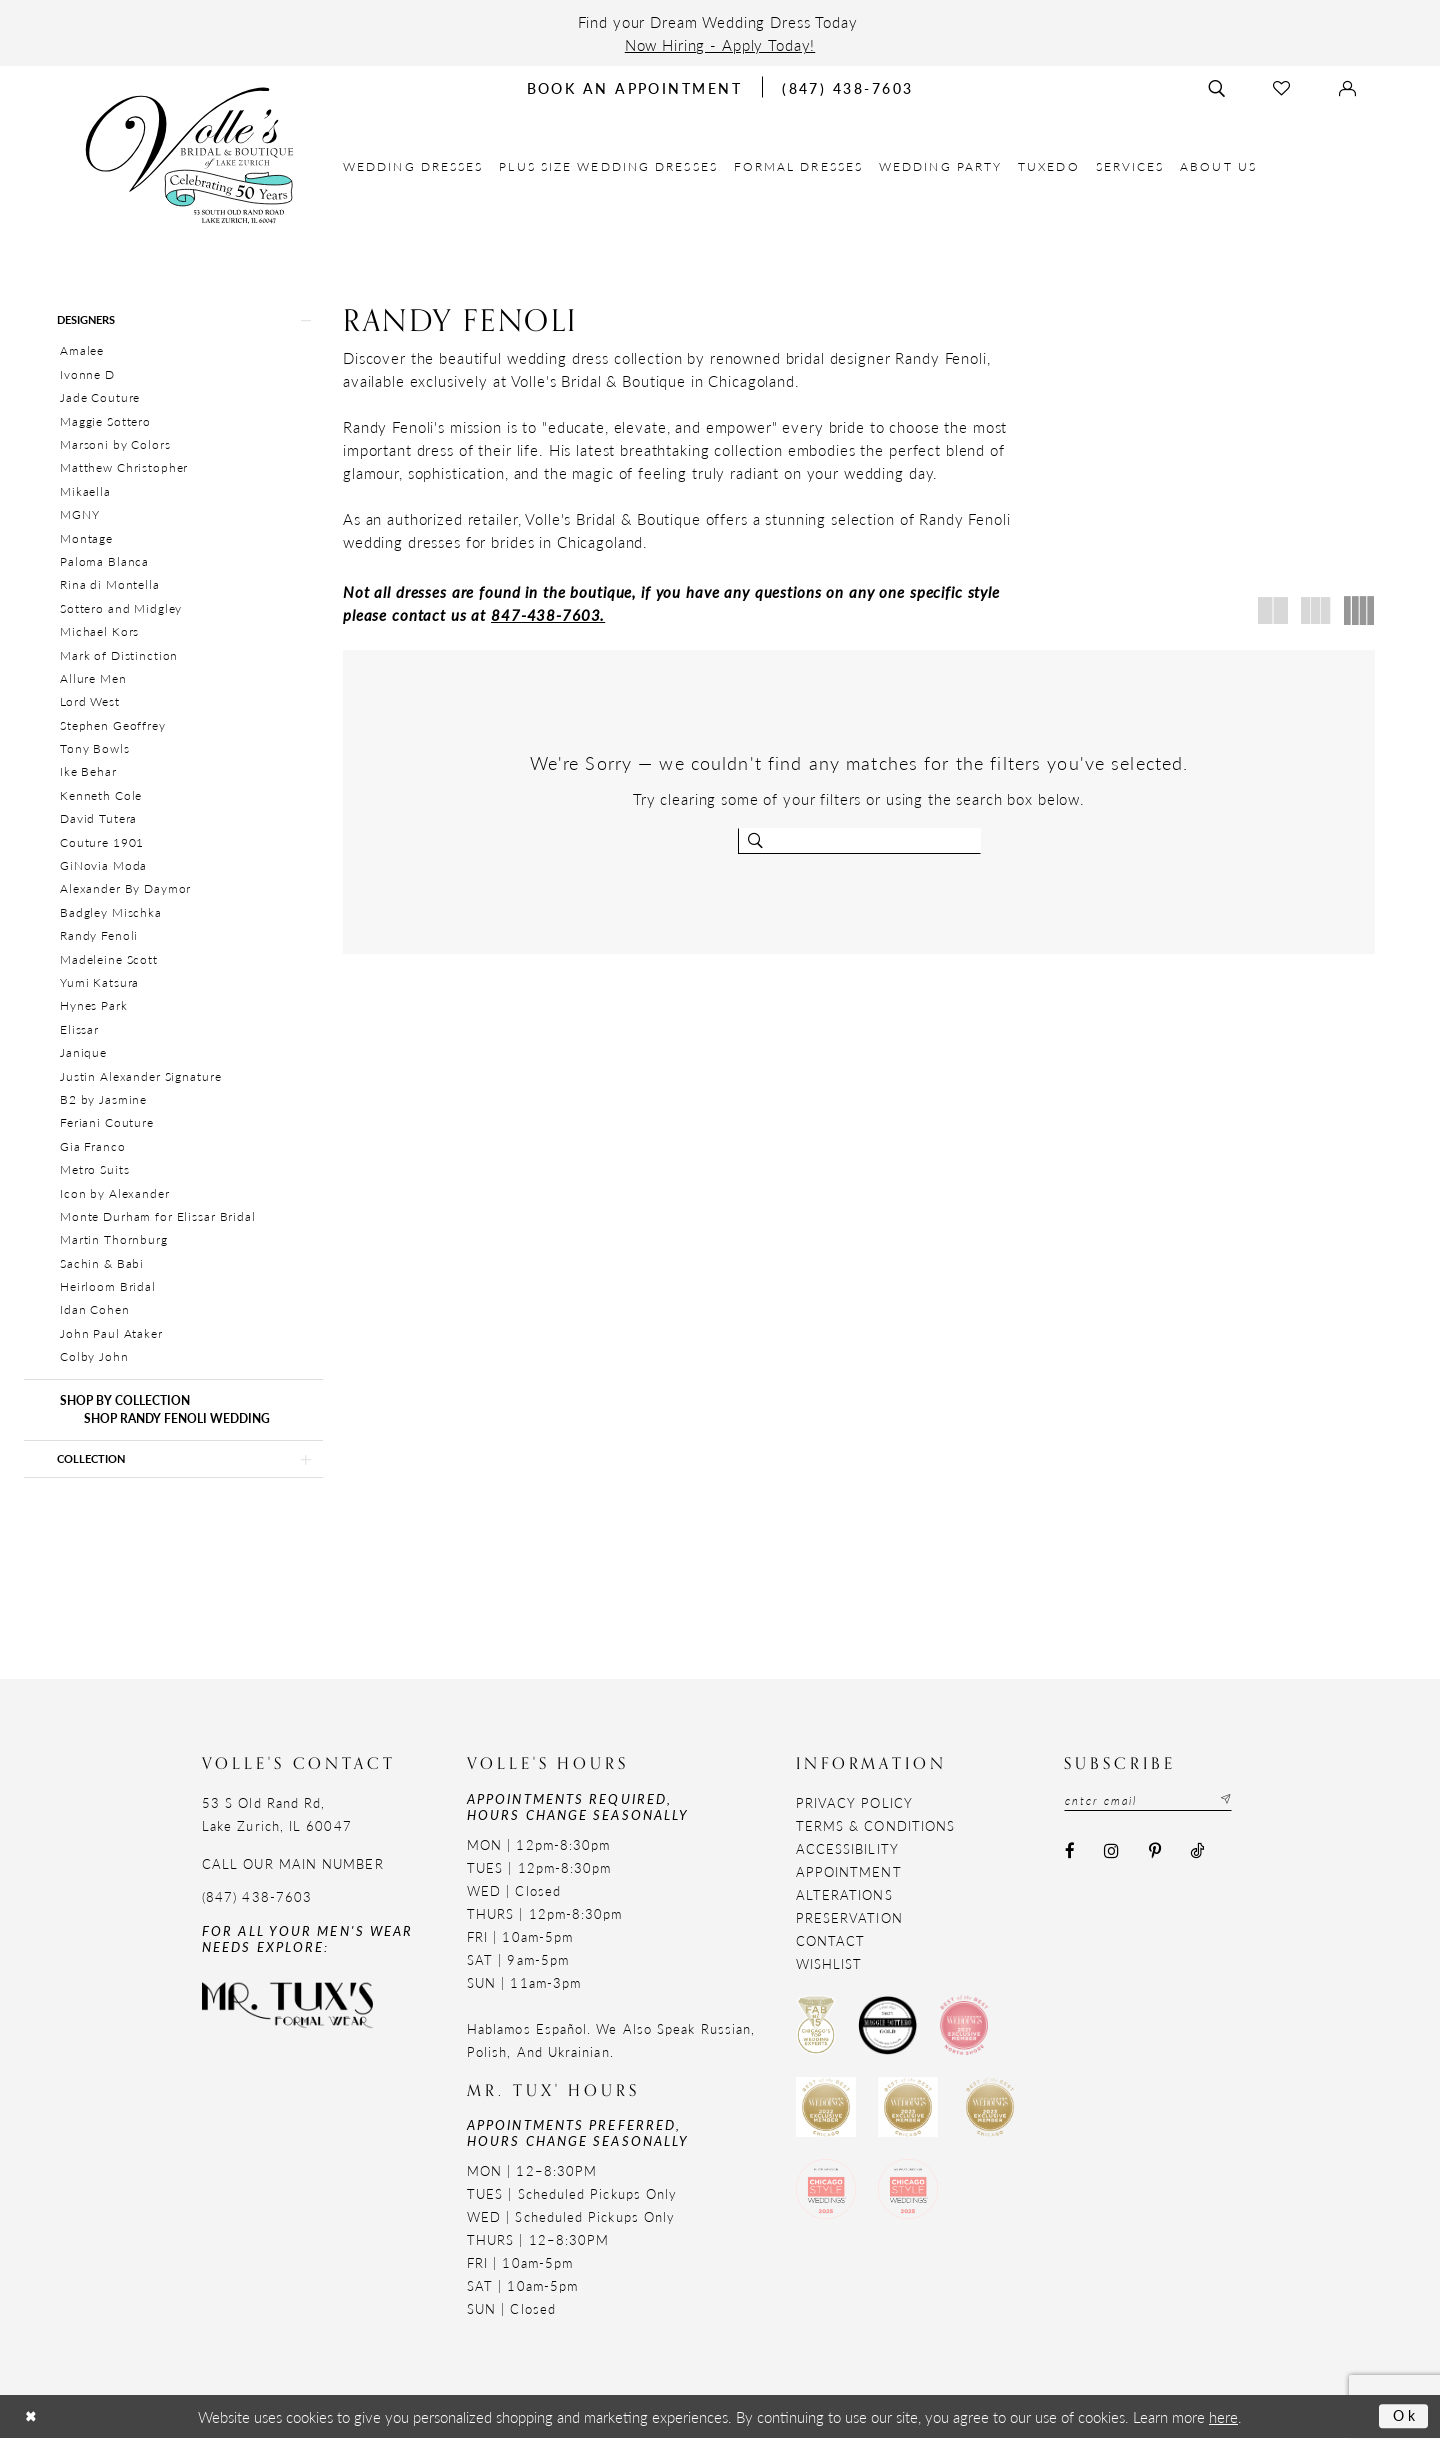  What do you see at coordinates (859, 841) in the screenshot?
I see `[Enter search text]` at bounding box center [859, 841].